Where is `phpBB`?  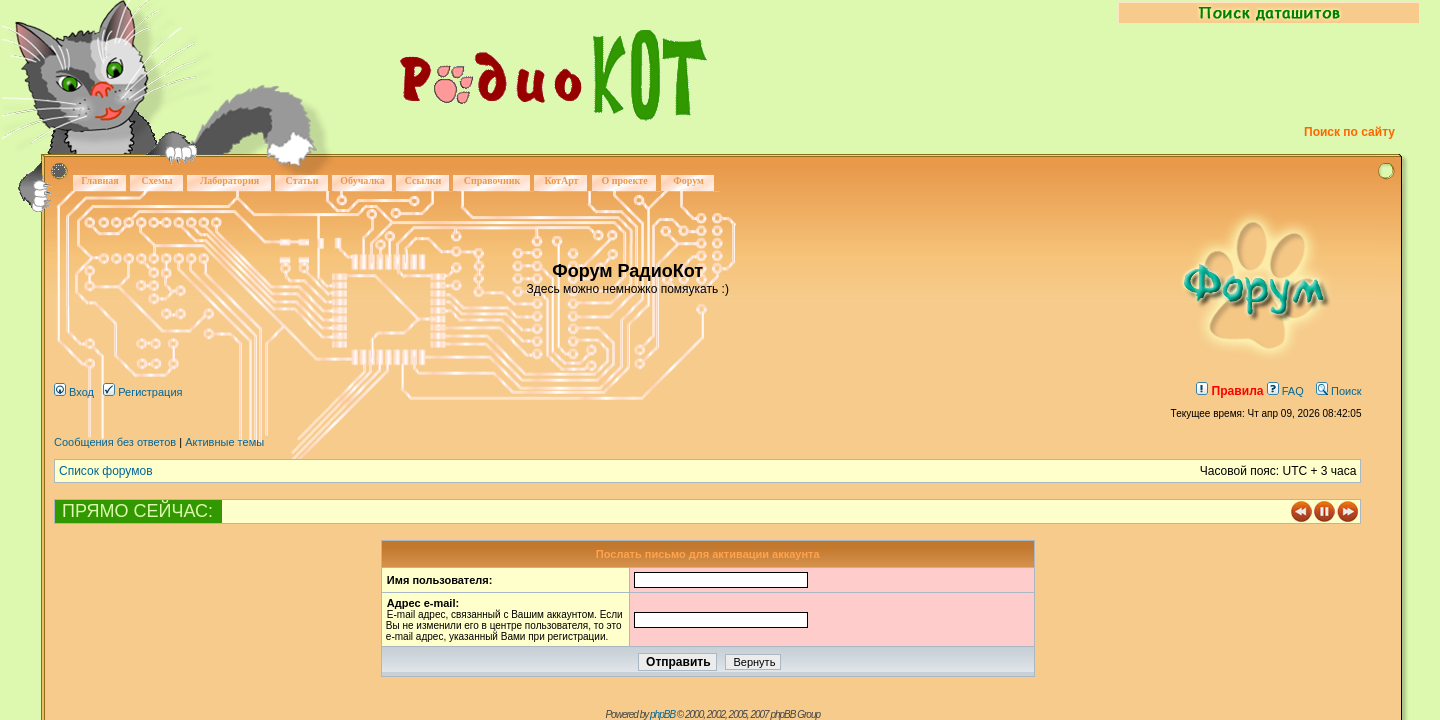
phpBB is located at coordinates (662, 714).